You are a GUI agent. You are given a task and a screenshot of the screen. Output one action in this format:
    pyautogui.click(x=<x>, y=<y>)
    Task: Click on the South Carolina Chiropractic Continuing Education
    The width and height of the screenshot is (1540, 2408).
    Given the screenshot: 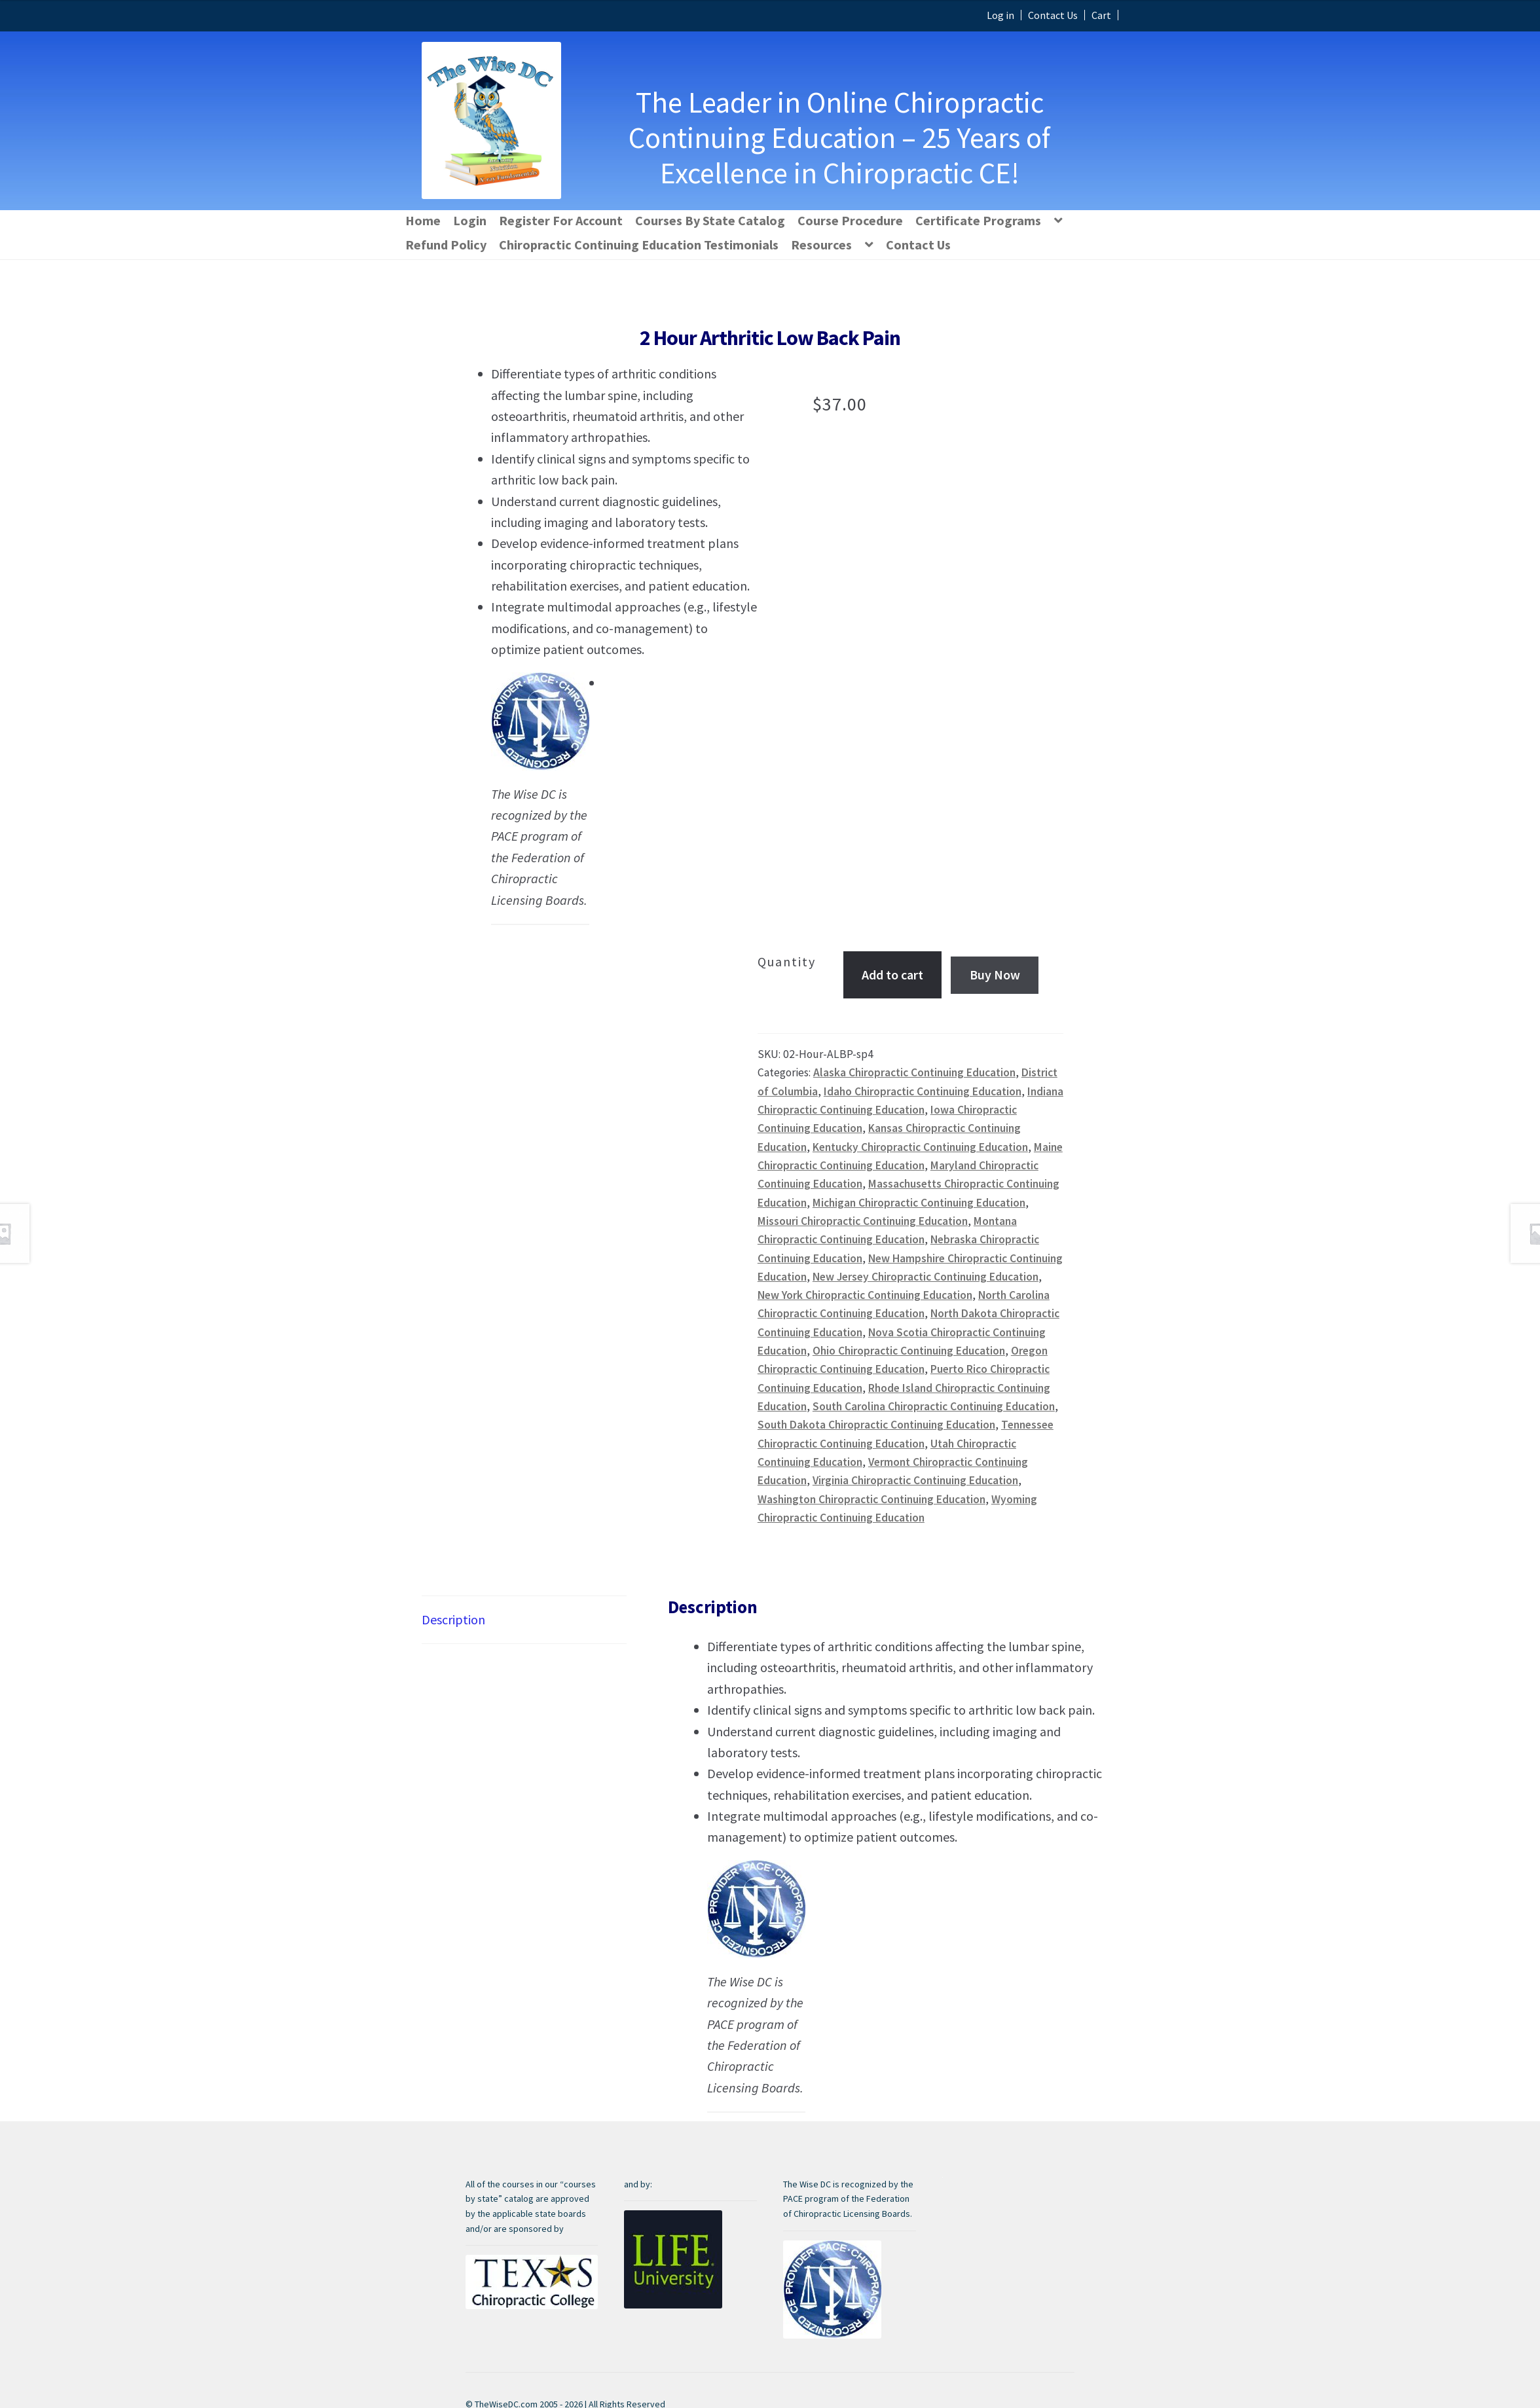 What is the action you would take?
    pyautogui.click(x=934, y=1406)
    